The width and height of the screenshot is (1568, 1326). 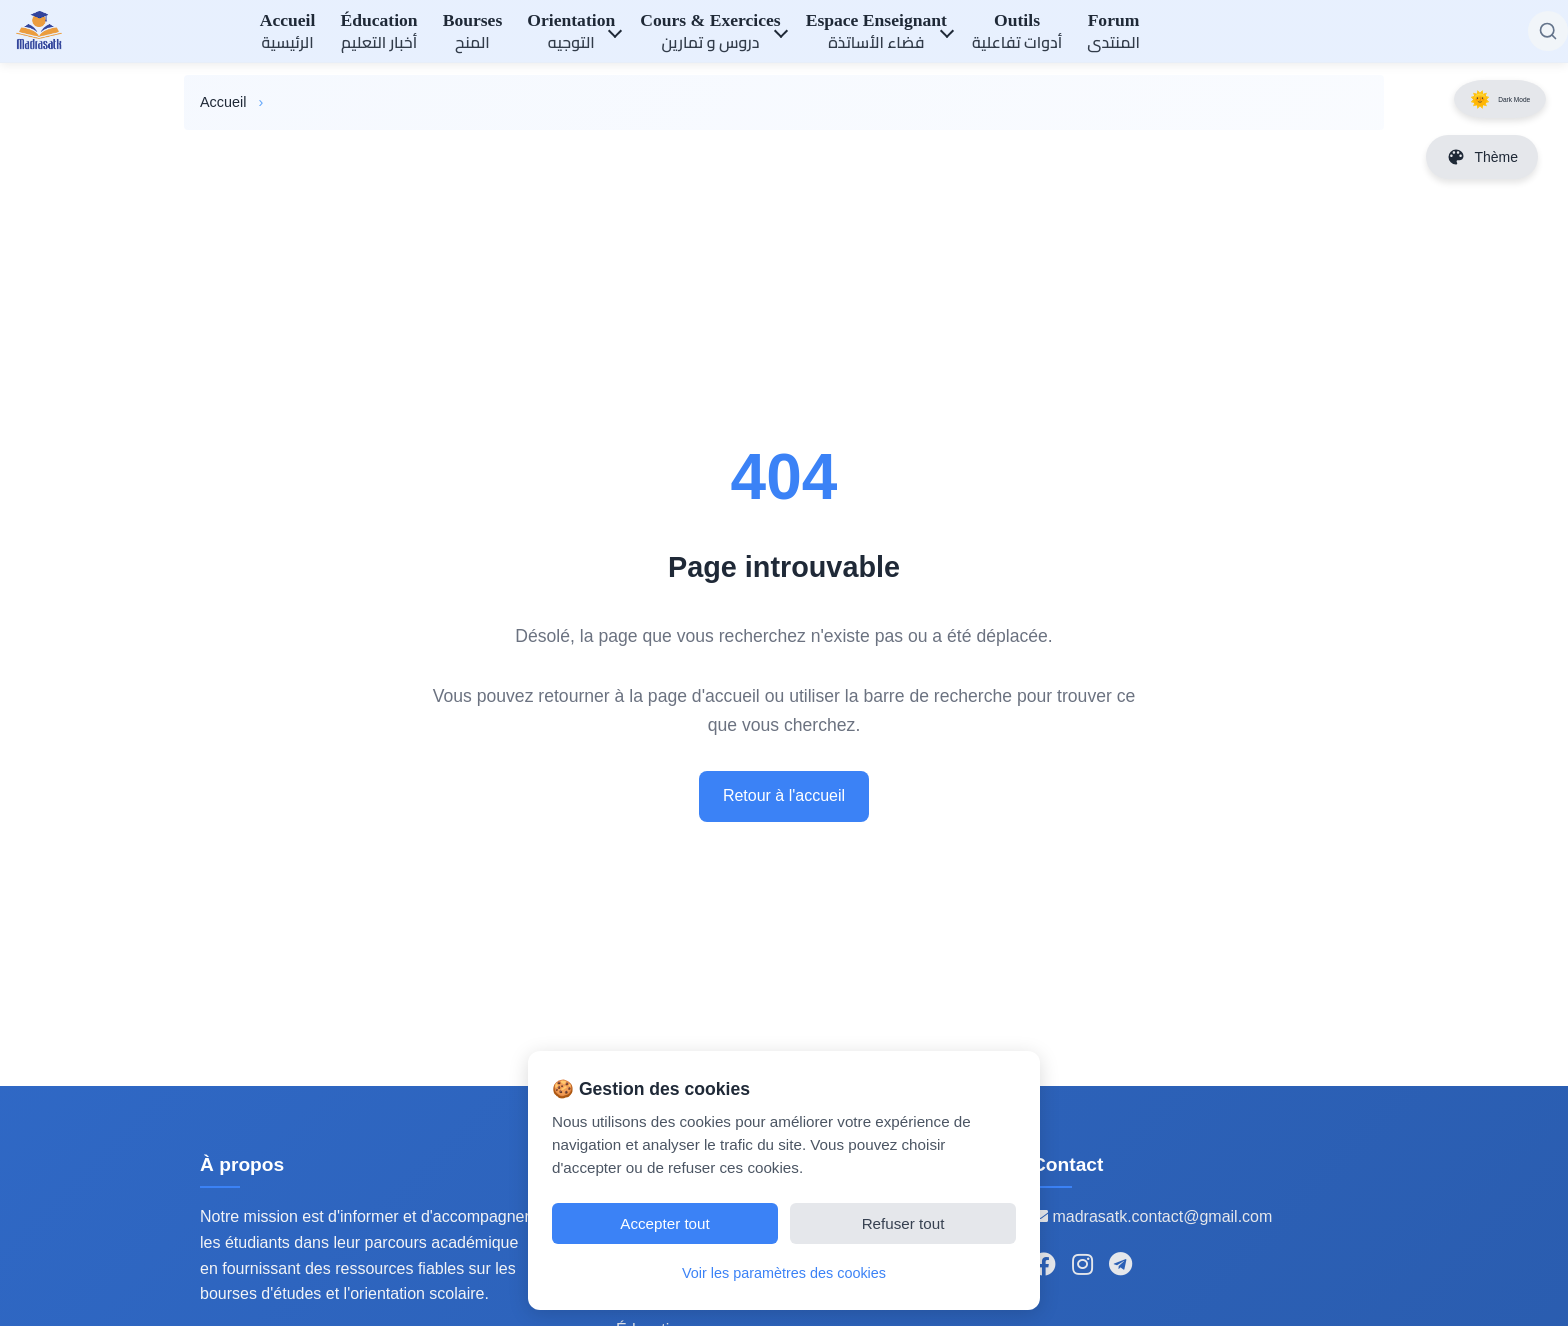 What do you see at coordinates (784, 1273) in the screenshot?
I see `Voir les paramètres des cookies` at bounding box center [784, 1273].